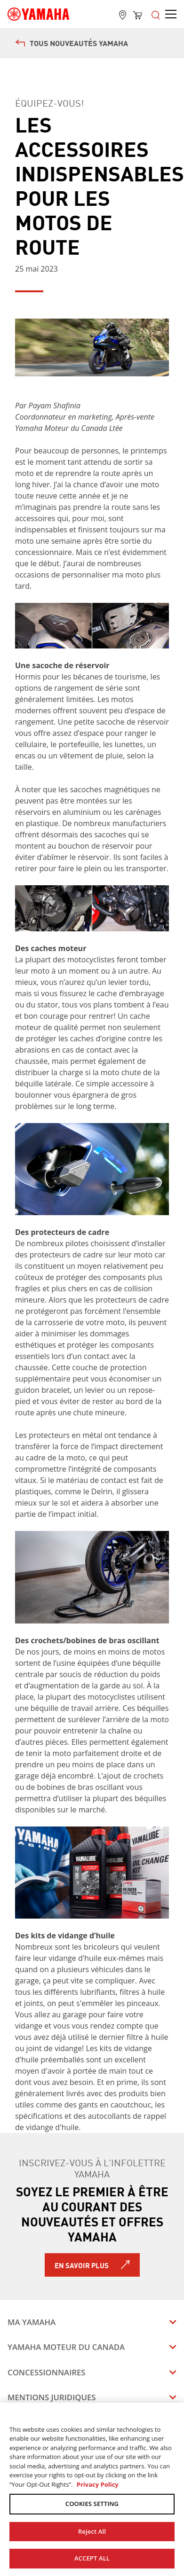 This screenshot has width=184, height=2576. What do you see at coordinates (82, 2265) in the screenshot?
I see `En savoir plus` at bounding box center [82, 2265].